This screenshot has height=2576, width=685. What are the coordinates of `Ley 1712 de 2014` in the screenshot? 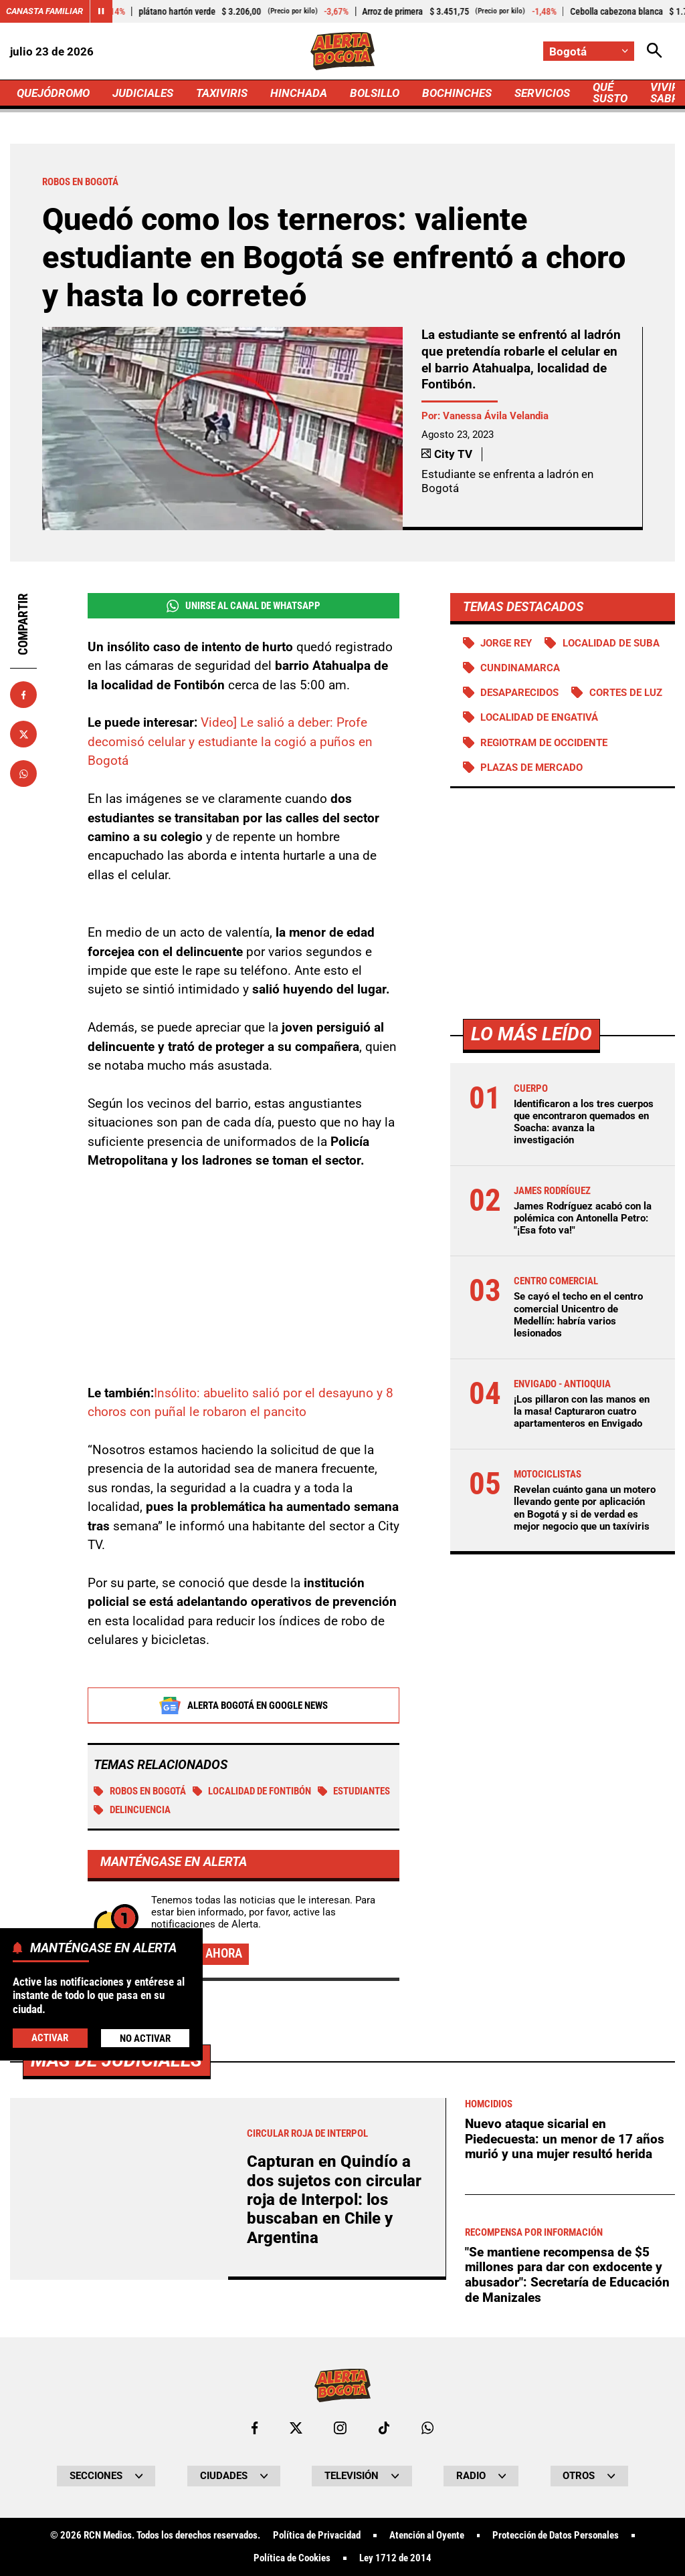 It's located at (395, 2558).